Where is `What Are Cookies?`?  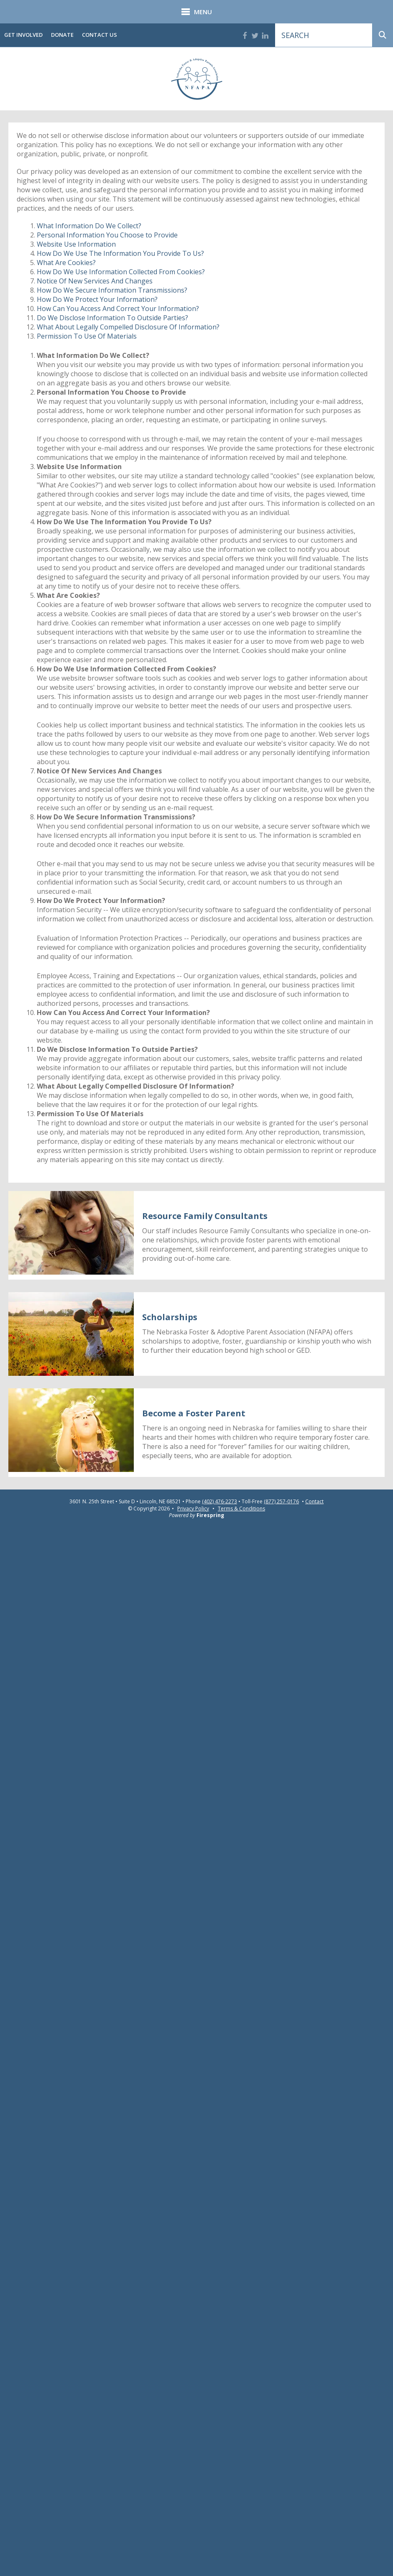
What Are Cookies? is located at coordinates (66, 262).